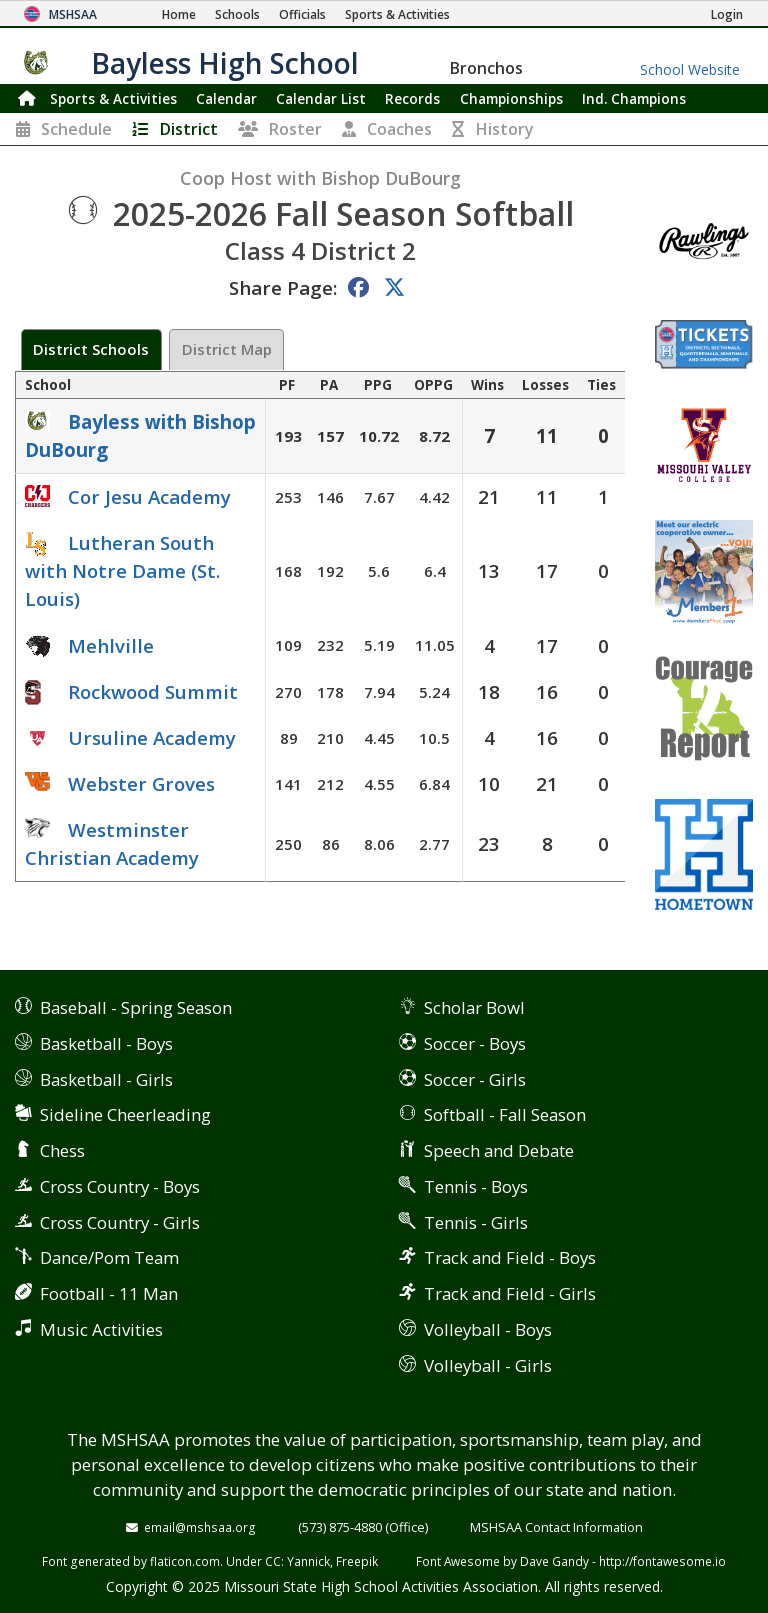  Describe the element at coordinates (476, 1186) in the screenshot. I see `Tennis - Boys` at that location.